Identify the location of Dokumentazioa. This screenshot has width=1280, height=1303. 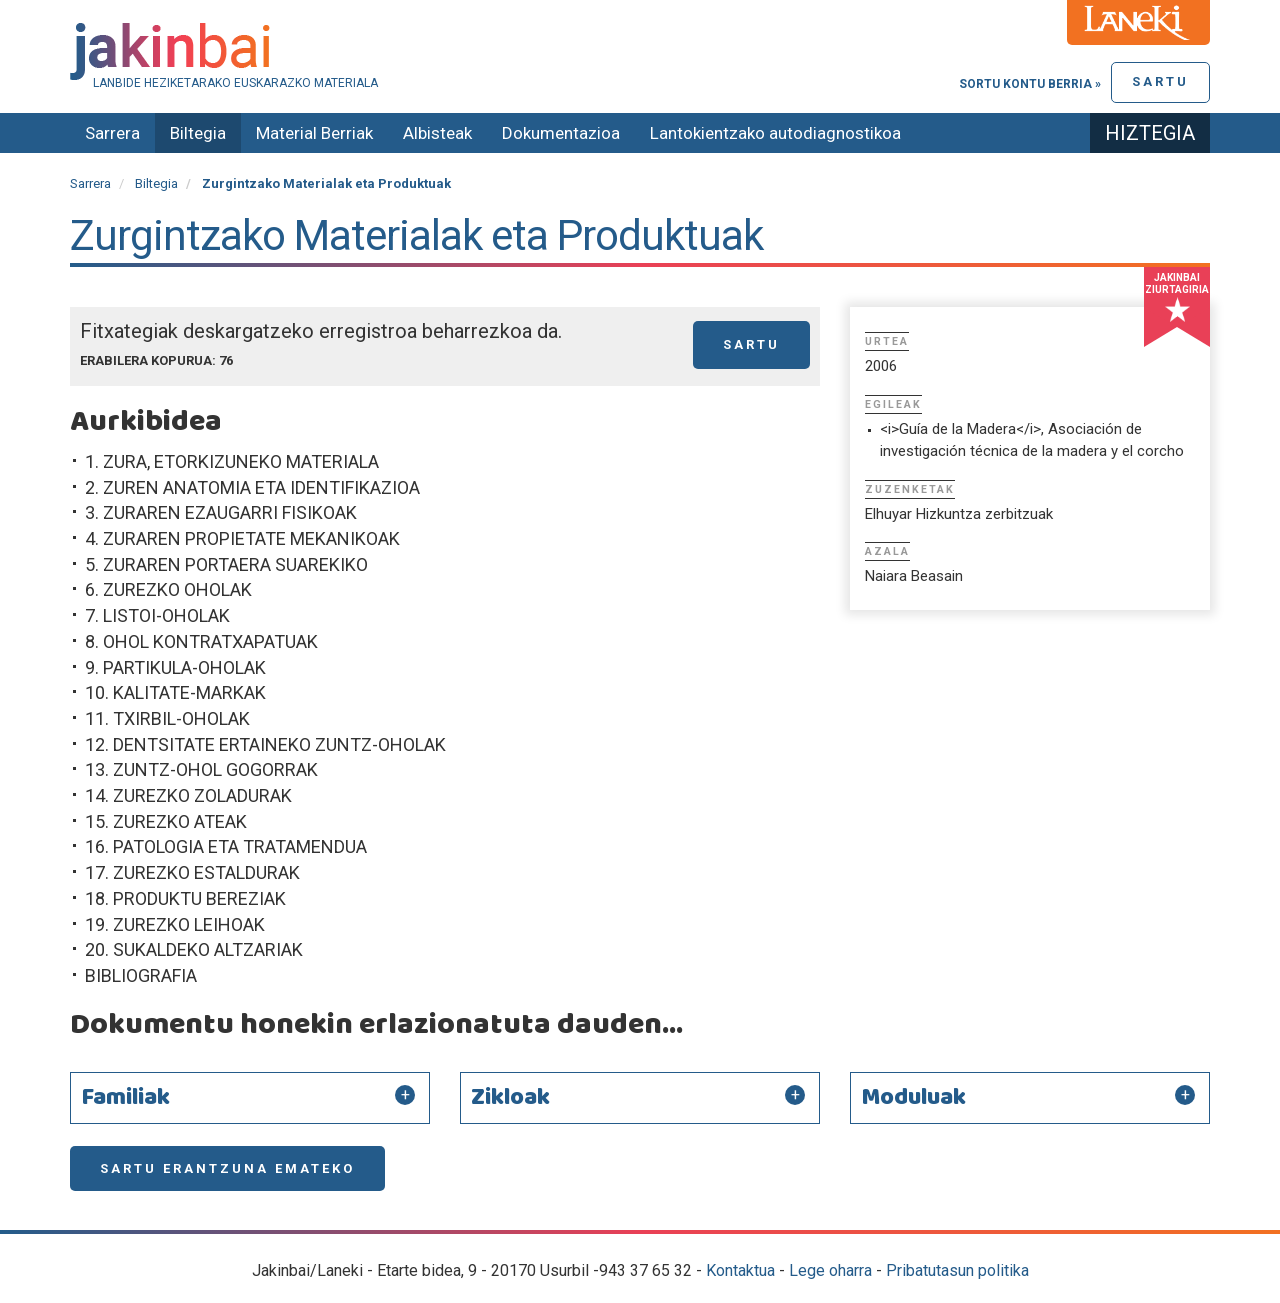
(561, 133).